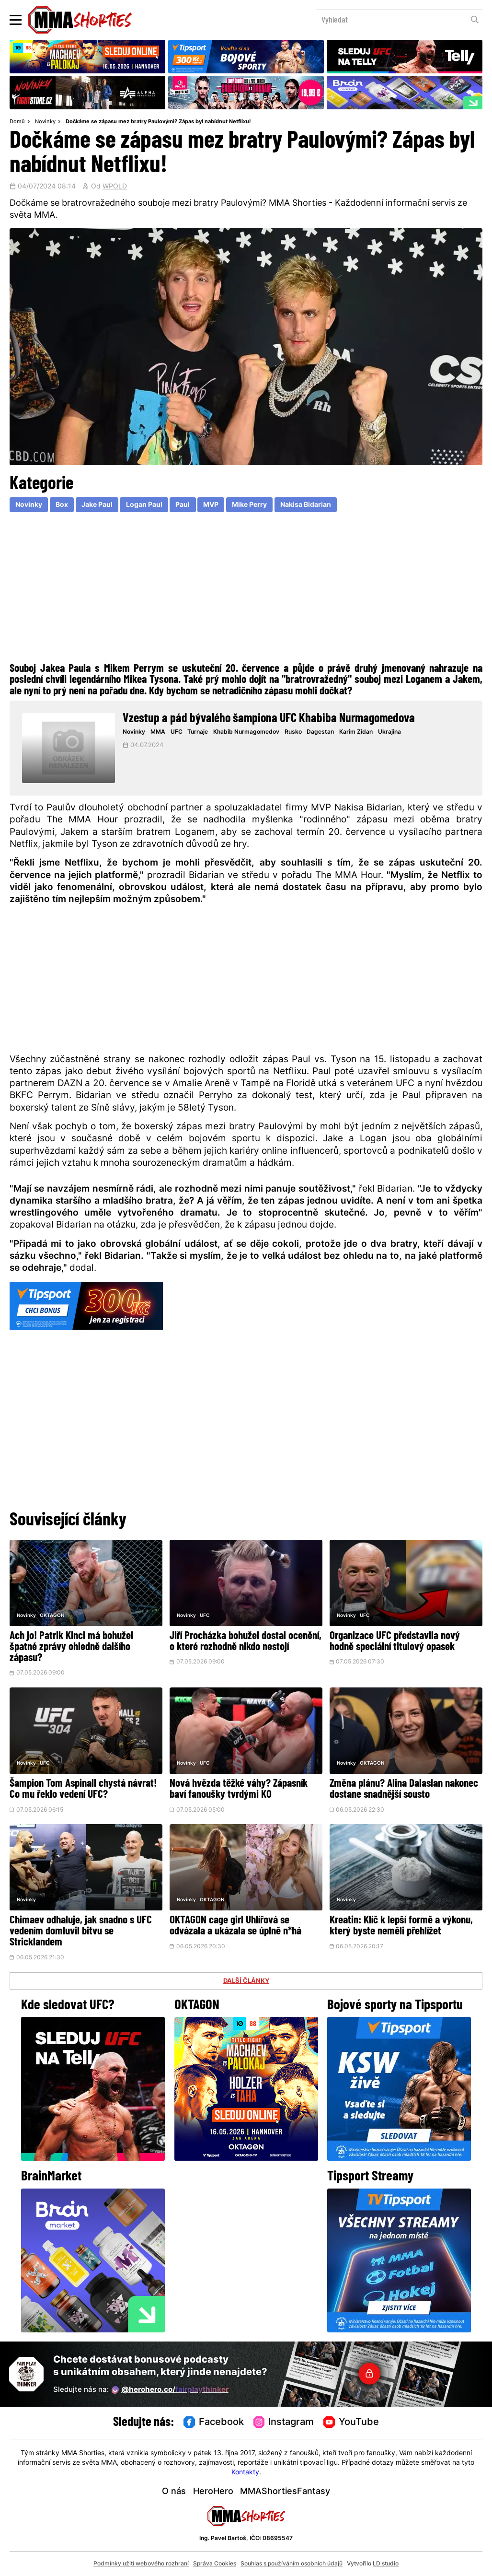 Image resolution: width=492 pixels, height=2576 pixels. I want to click on Dočkáme se zápasu mez bratry Paulovými? Zápas byl nabídnut Netflixu!, so click(158, 122).